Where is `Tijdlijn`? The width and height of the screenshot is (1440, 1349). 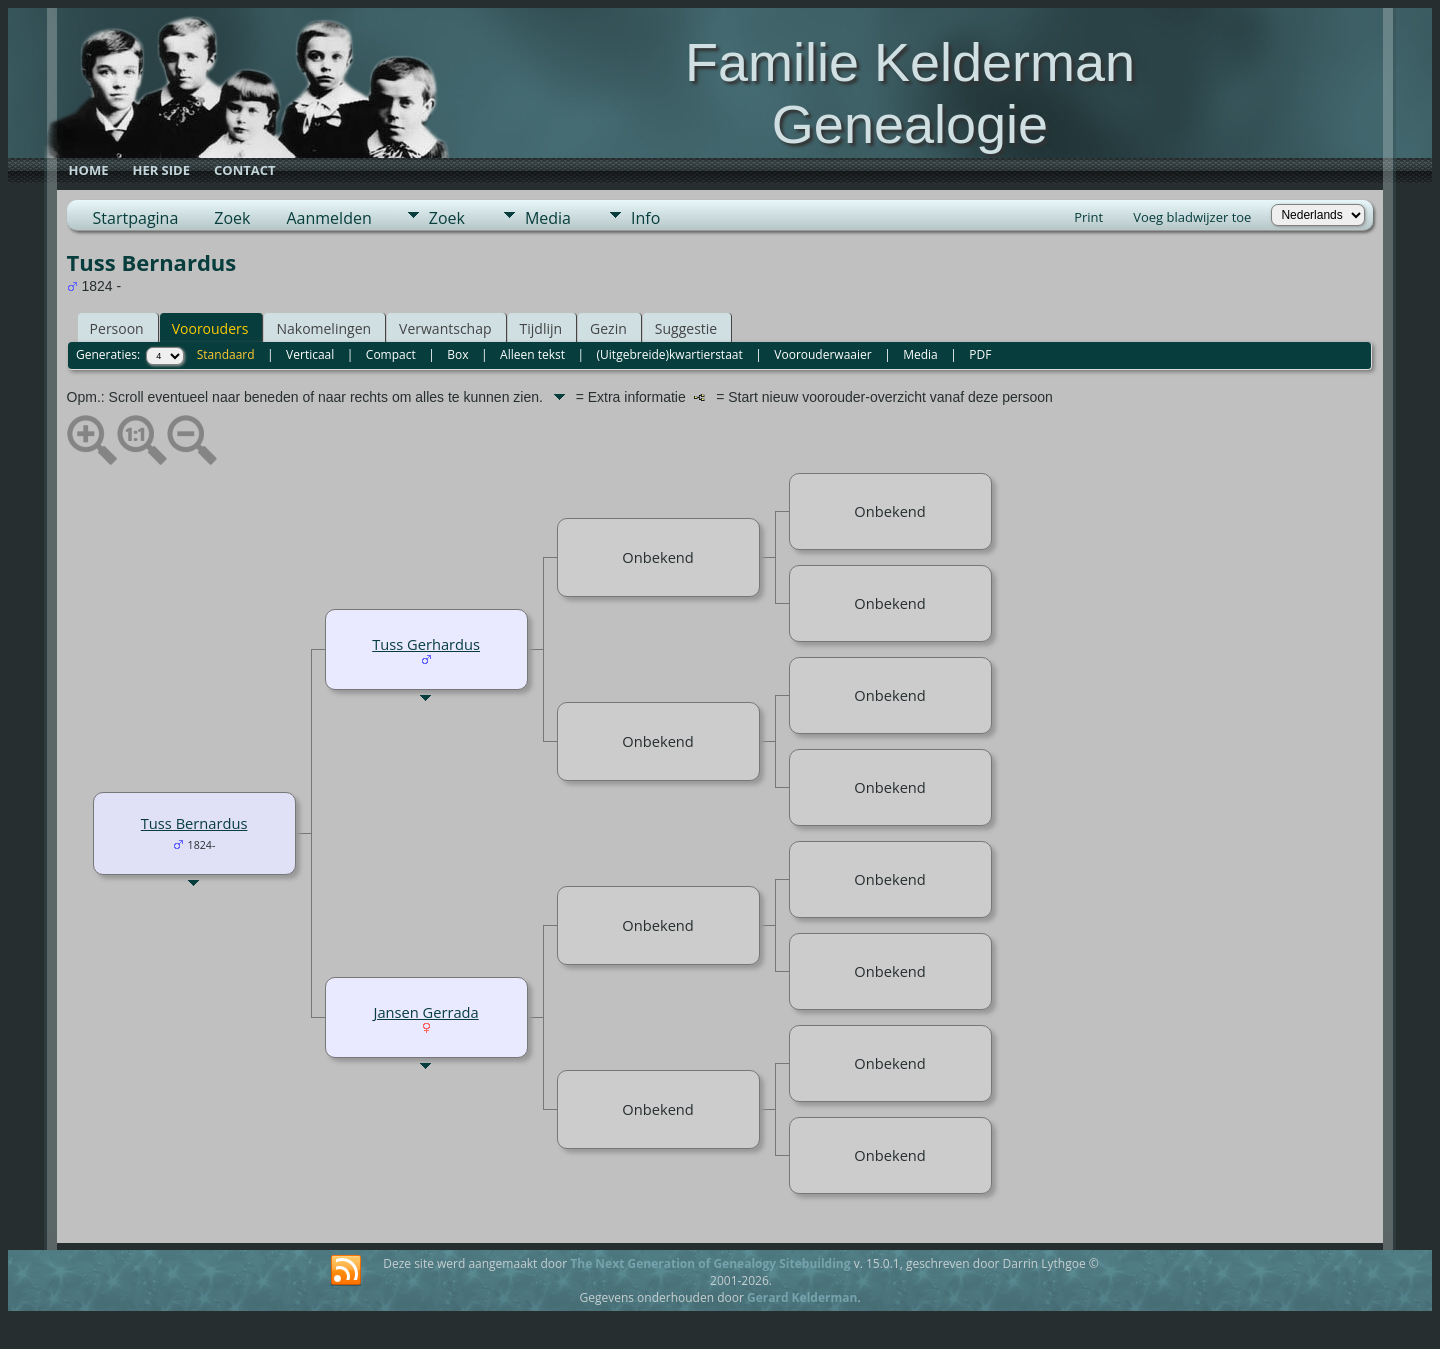
Tijdlijn is located at coordinates (541, 328).